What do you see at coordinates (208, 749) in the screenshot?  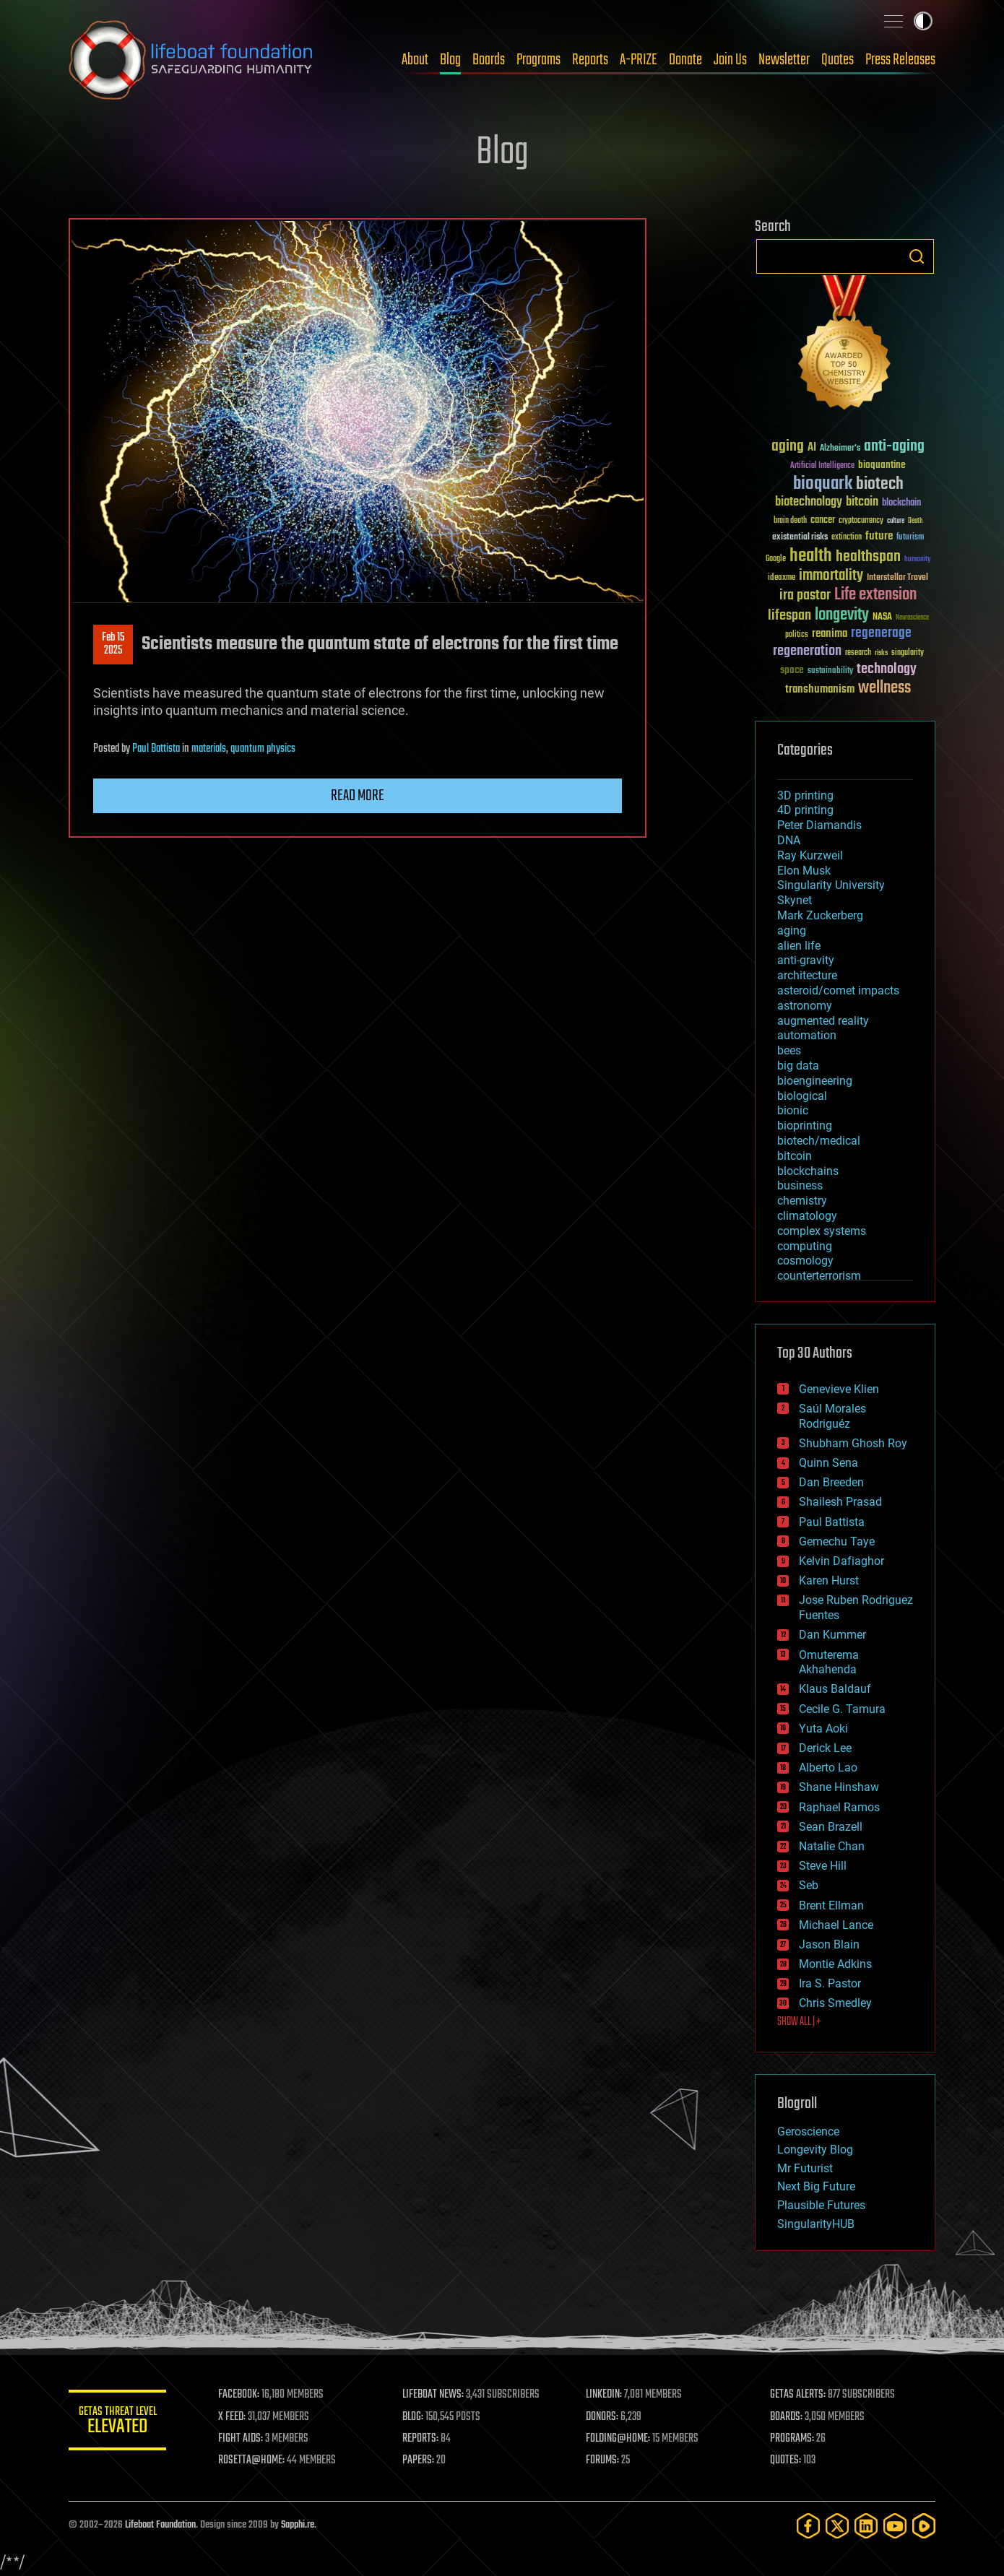 I see `materials` at bounding box center [208, 749].